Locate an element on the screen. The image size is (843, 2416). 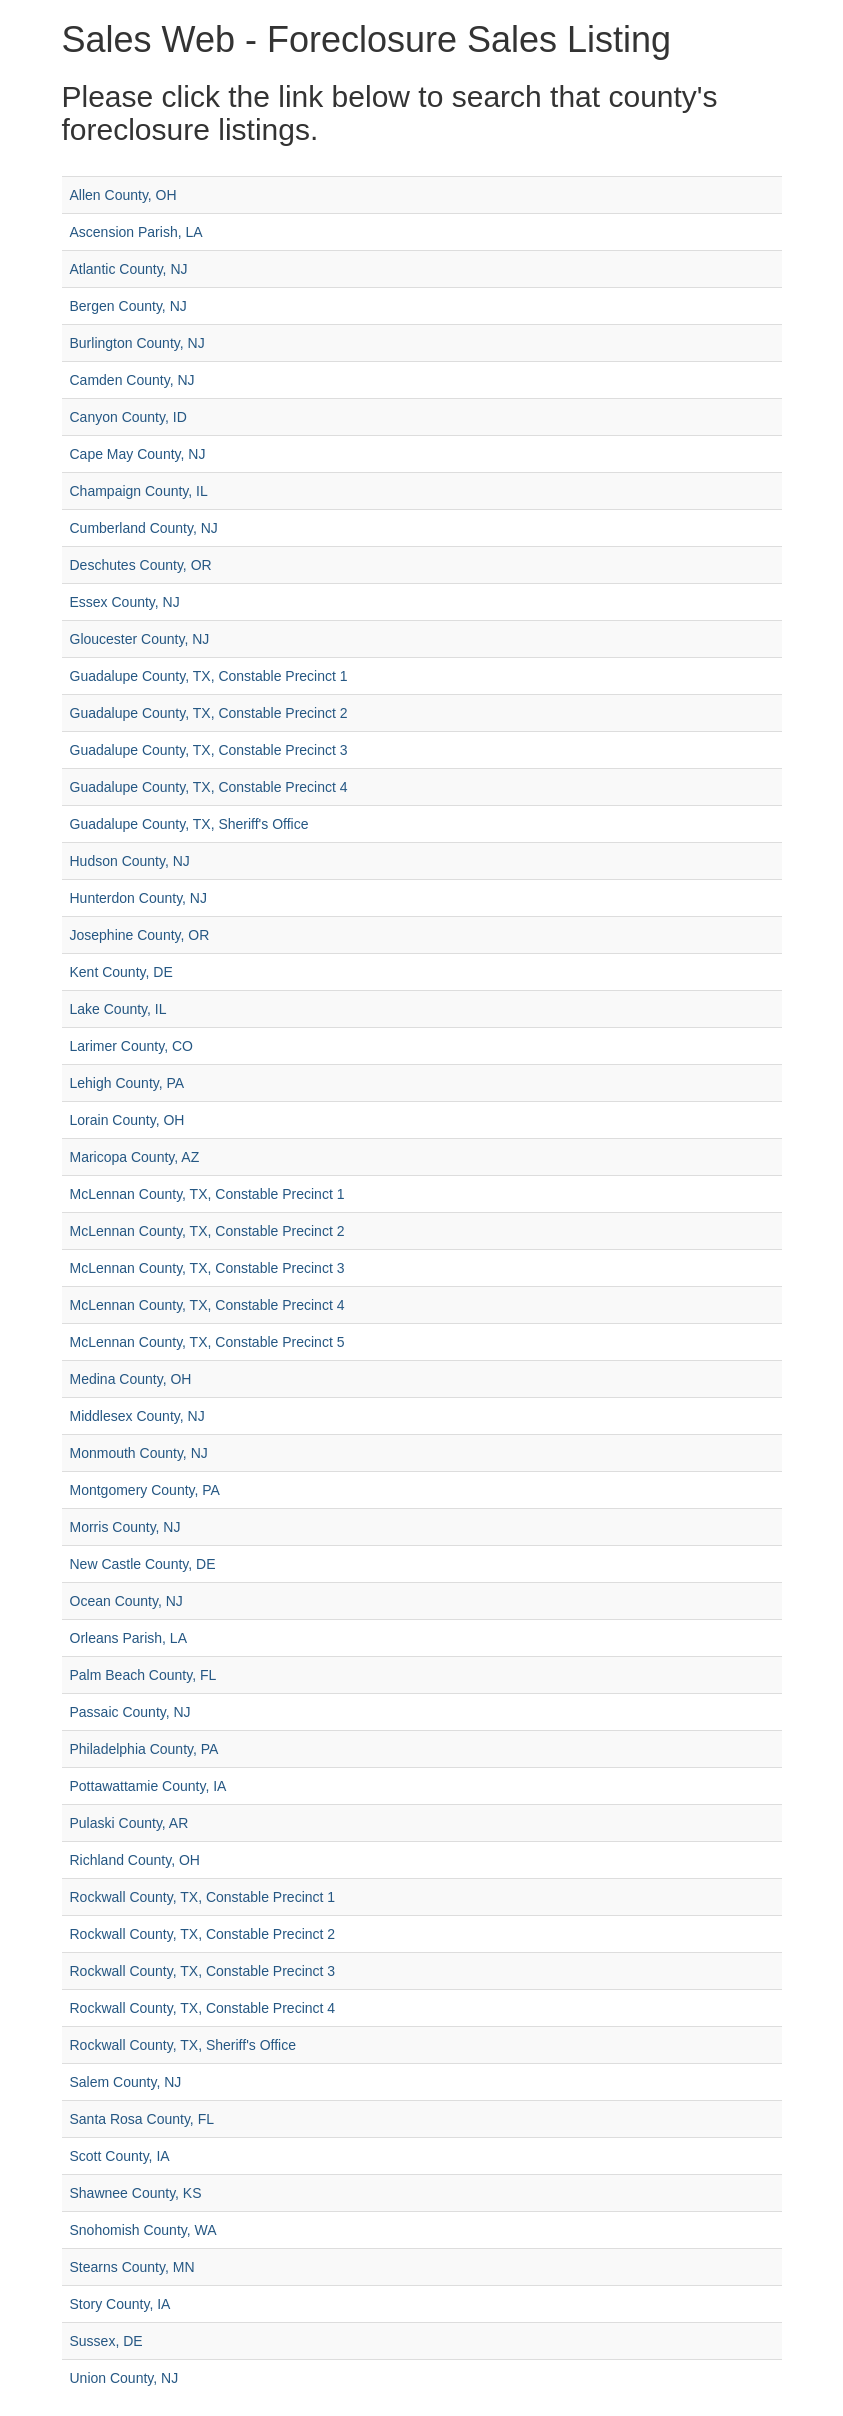
Santa Rosa County, FL is located at coordinates (142, 2119).